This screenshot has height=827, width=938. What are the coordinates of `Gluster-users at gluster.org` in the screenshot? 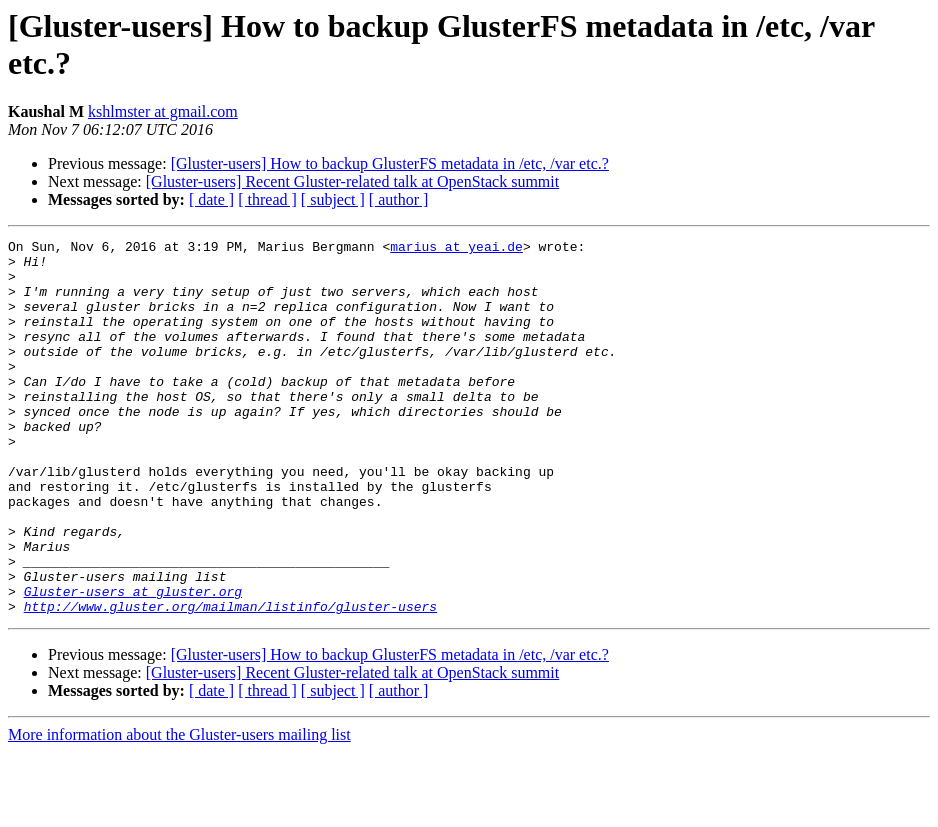 It's located at (133, 663).